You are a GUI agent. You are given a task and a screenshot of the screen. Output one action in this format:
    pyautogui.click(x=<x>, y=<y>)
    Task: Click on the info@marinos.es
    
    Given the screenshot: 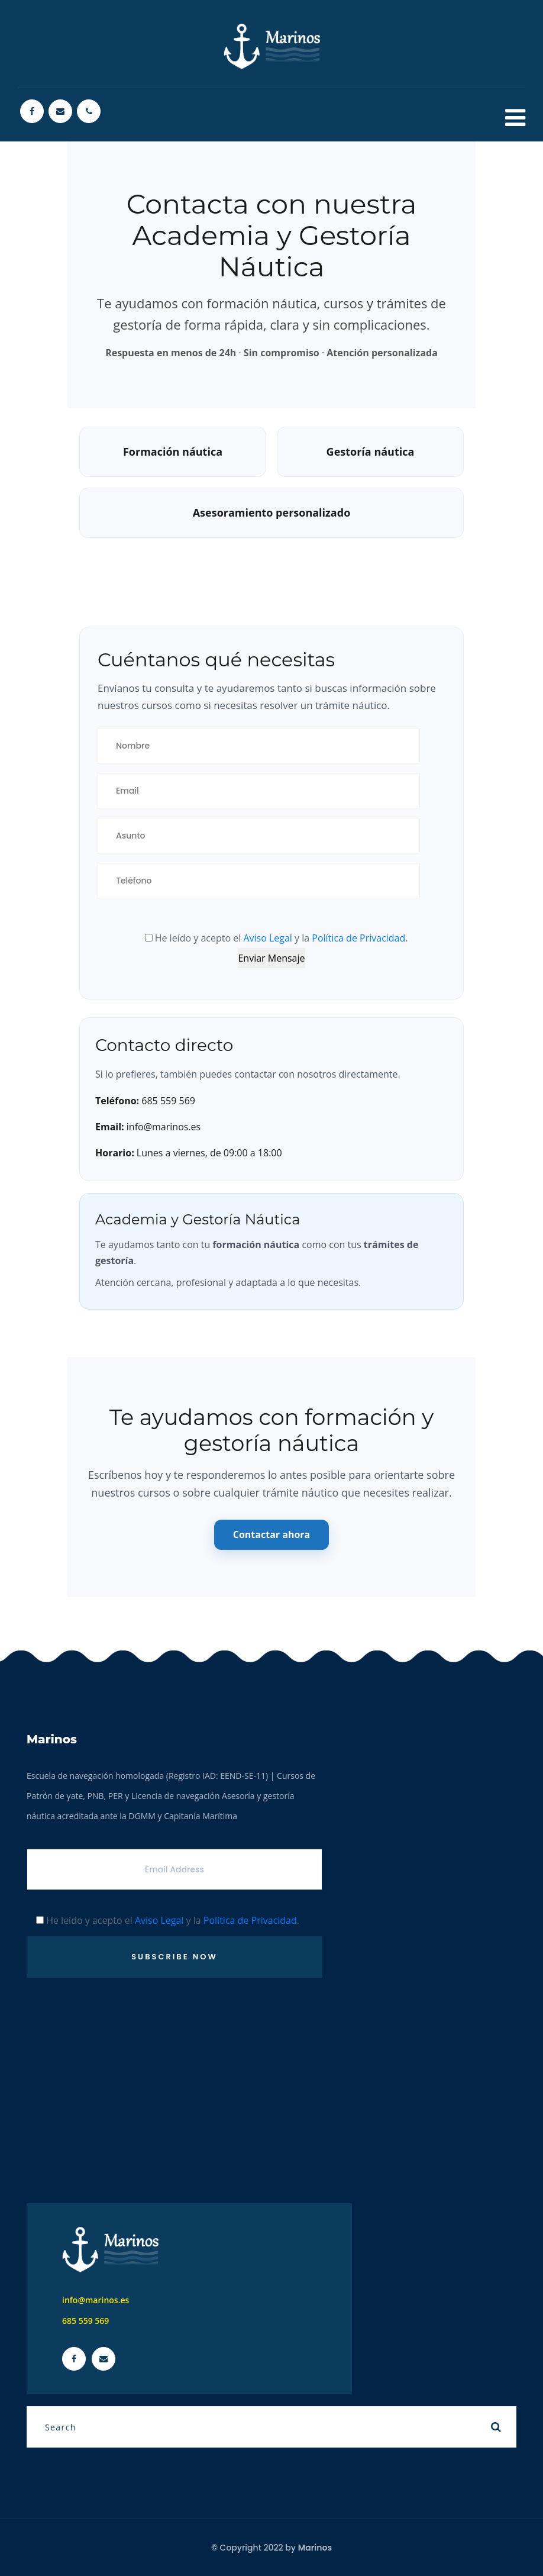 What is the action you would take?
    pyautogui.click(x=95, y=2300)
    